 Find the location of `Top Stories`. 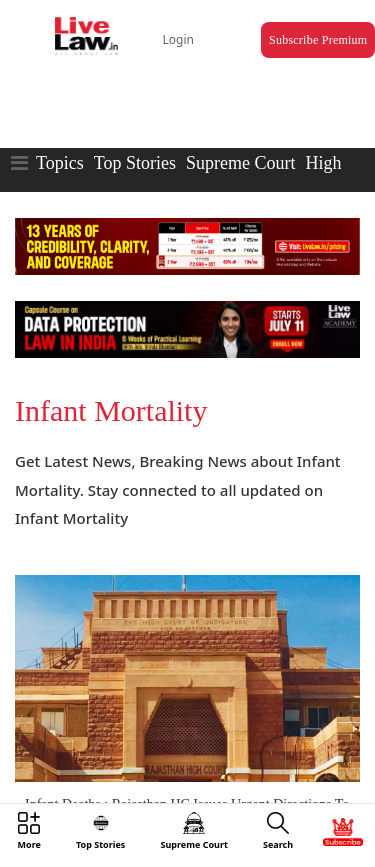

Top Stories is located at coordinates (135, 163).